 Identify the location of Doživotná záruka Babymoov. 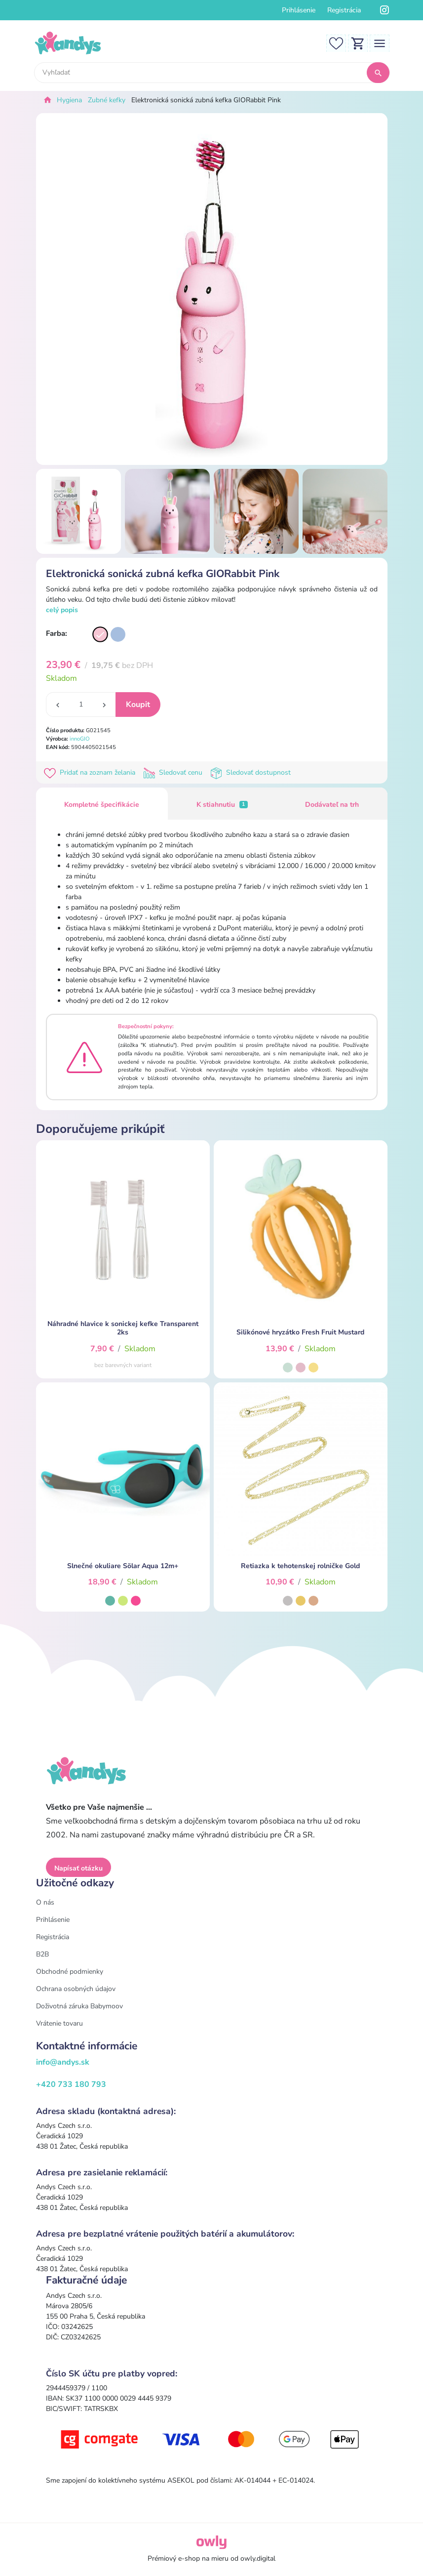
(79, 2006).